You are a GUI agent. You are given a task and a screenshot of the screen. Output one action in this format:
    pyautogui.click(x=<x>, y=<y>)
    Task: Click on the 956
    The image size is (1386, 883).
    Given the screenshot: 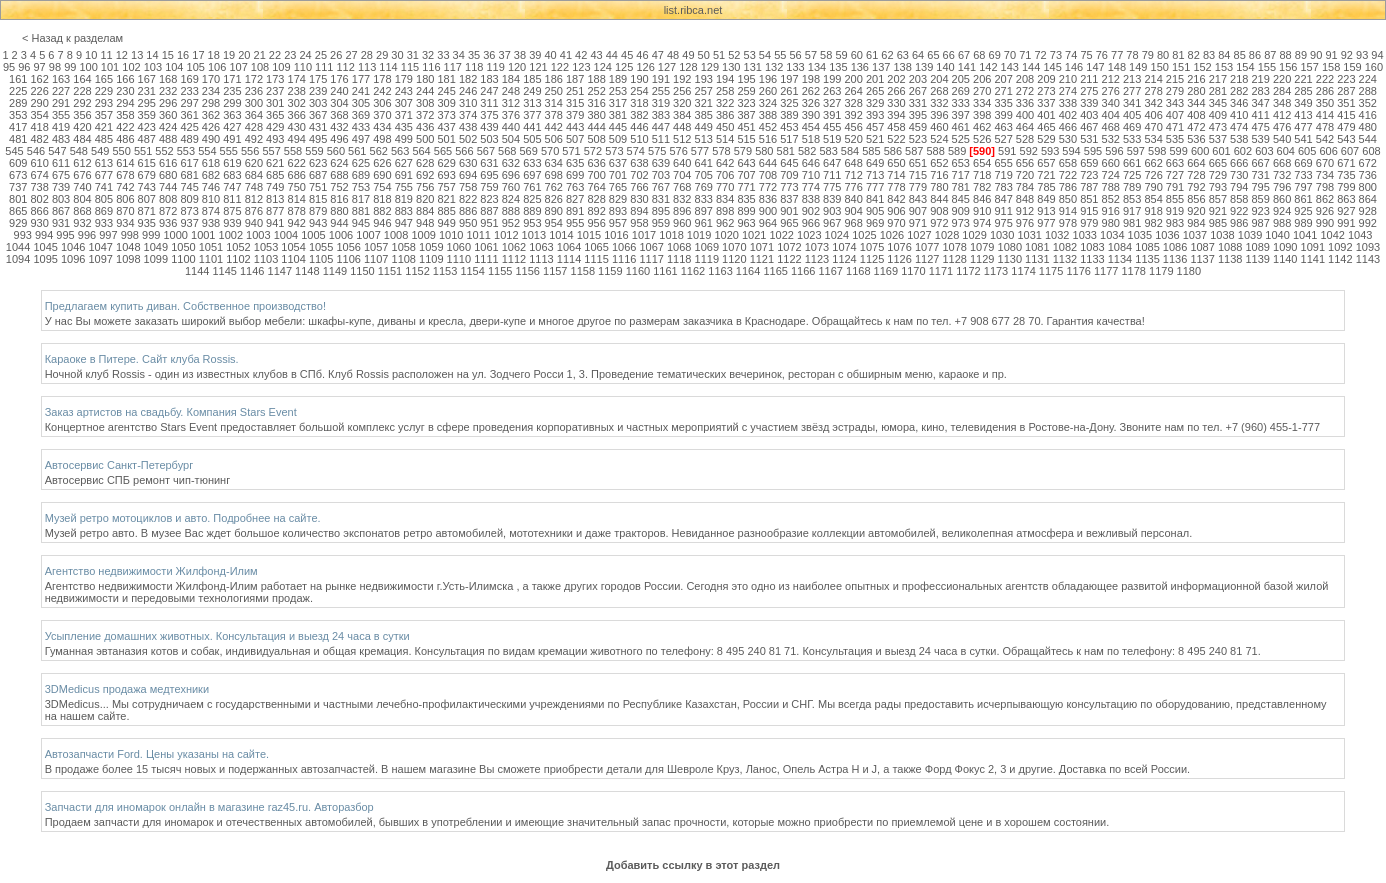 What is the action you would take?
    pyautogui.click(x=596, y=223)
    